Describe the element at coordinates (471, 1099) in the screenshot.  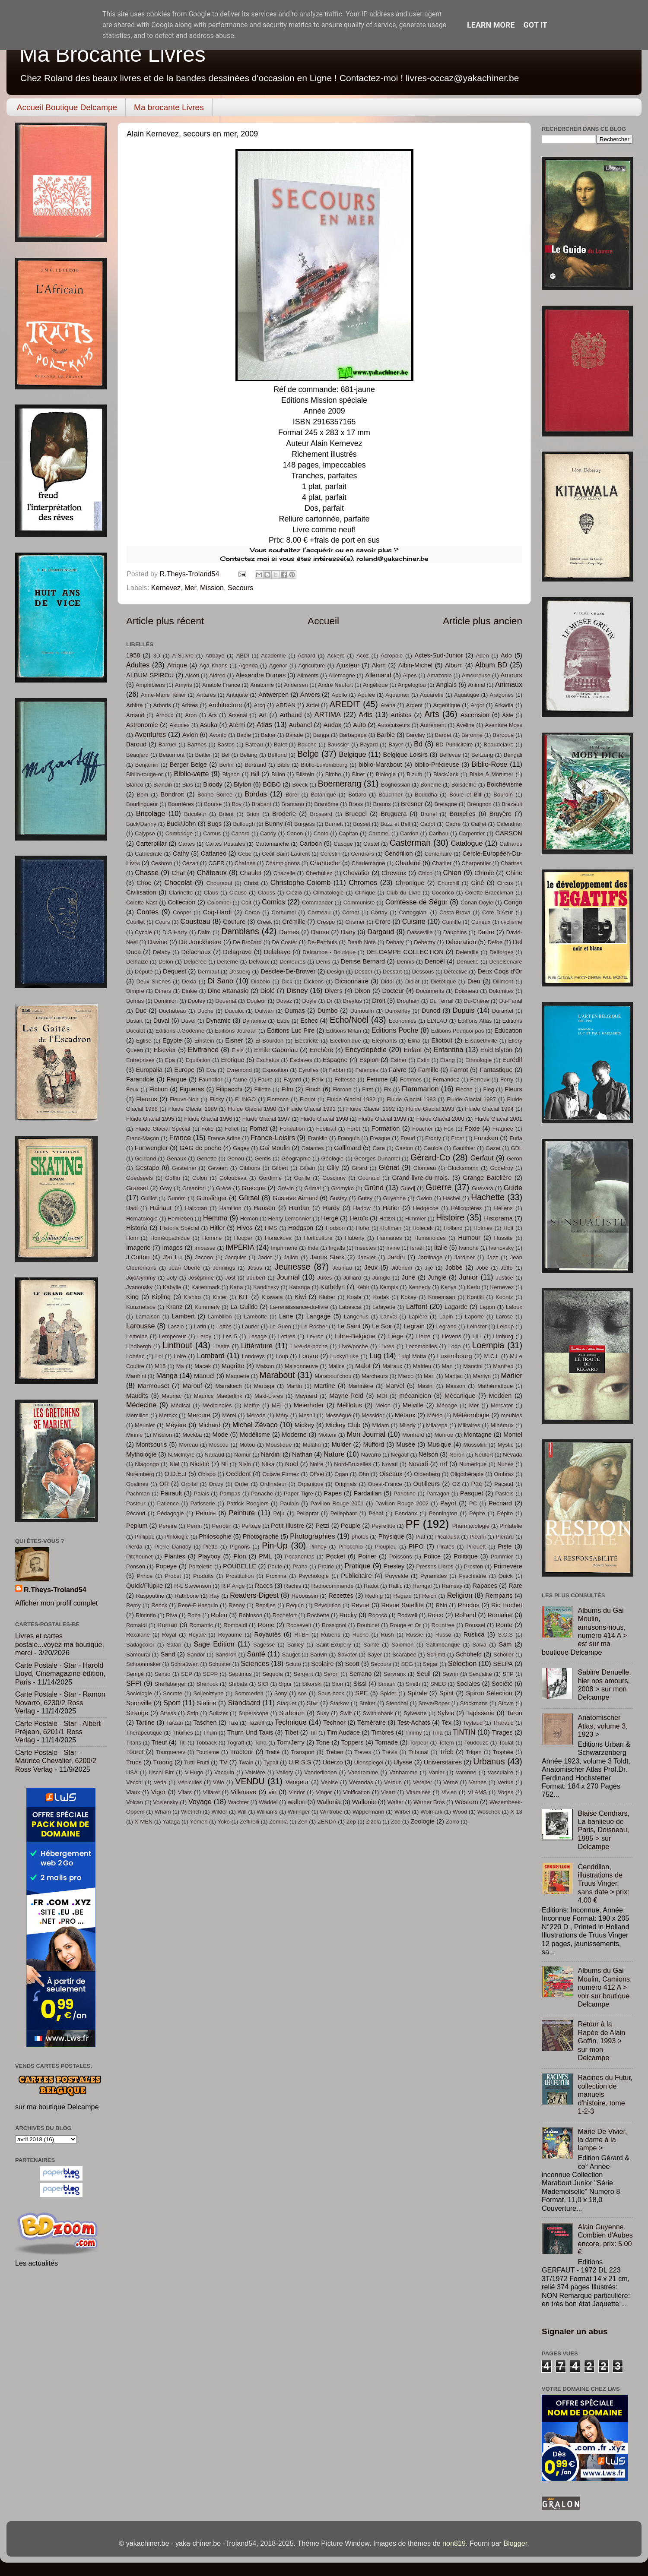
I see `Fluide Glacial 1987` at that location.